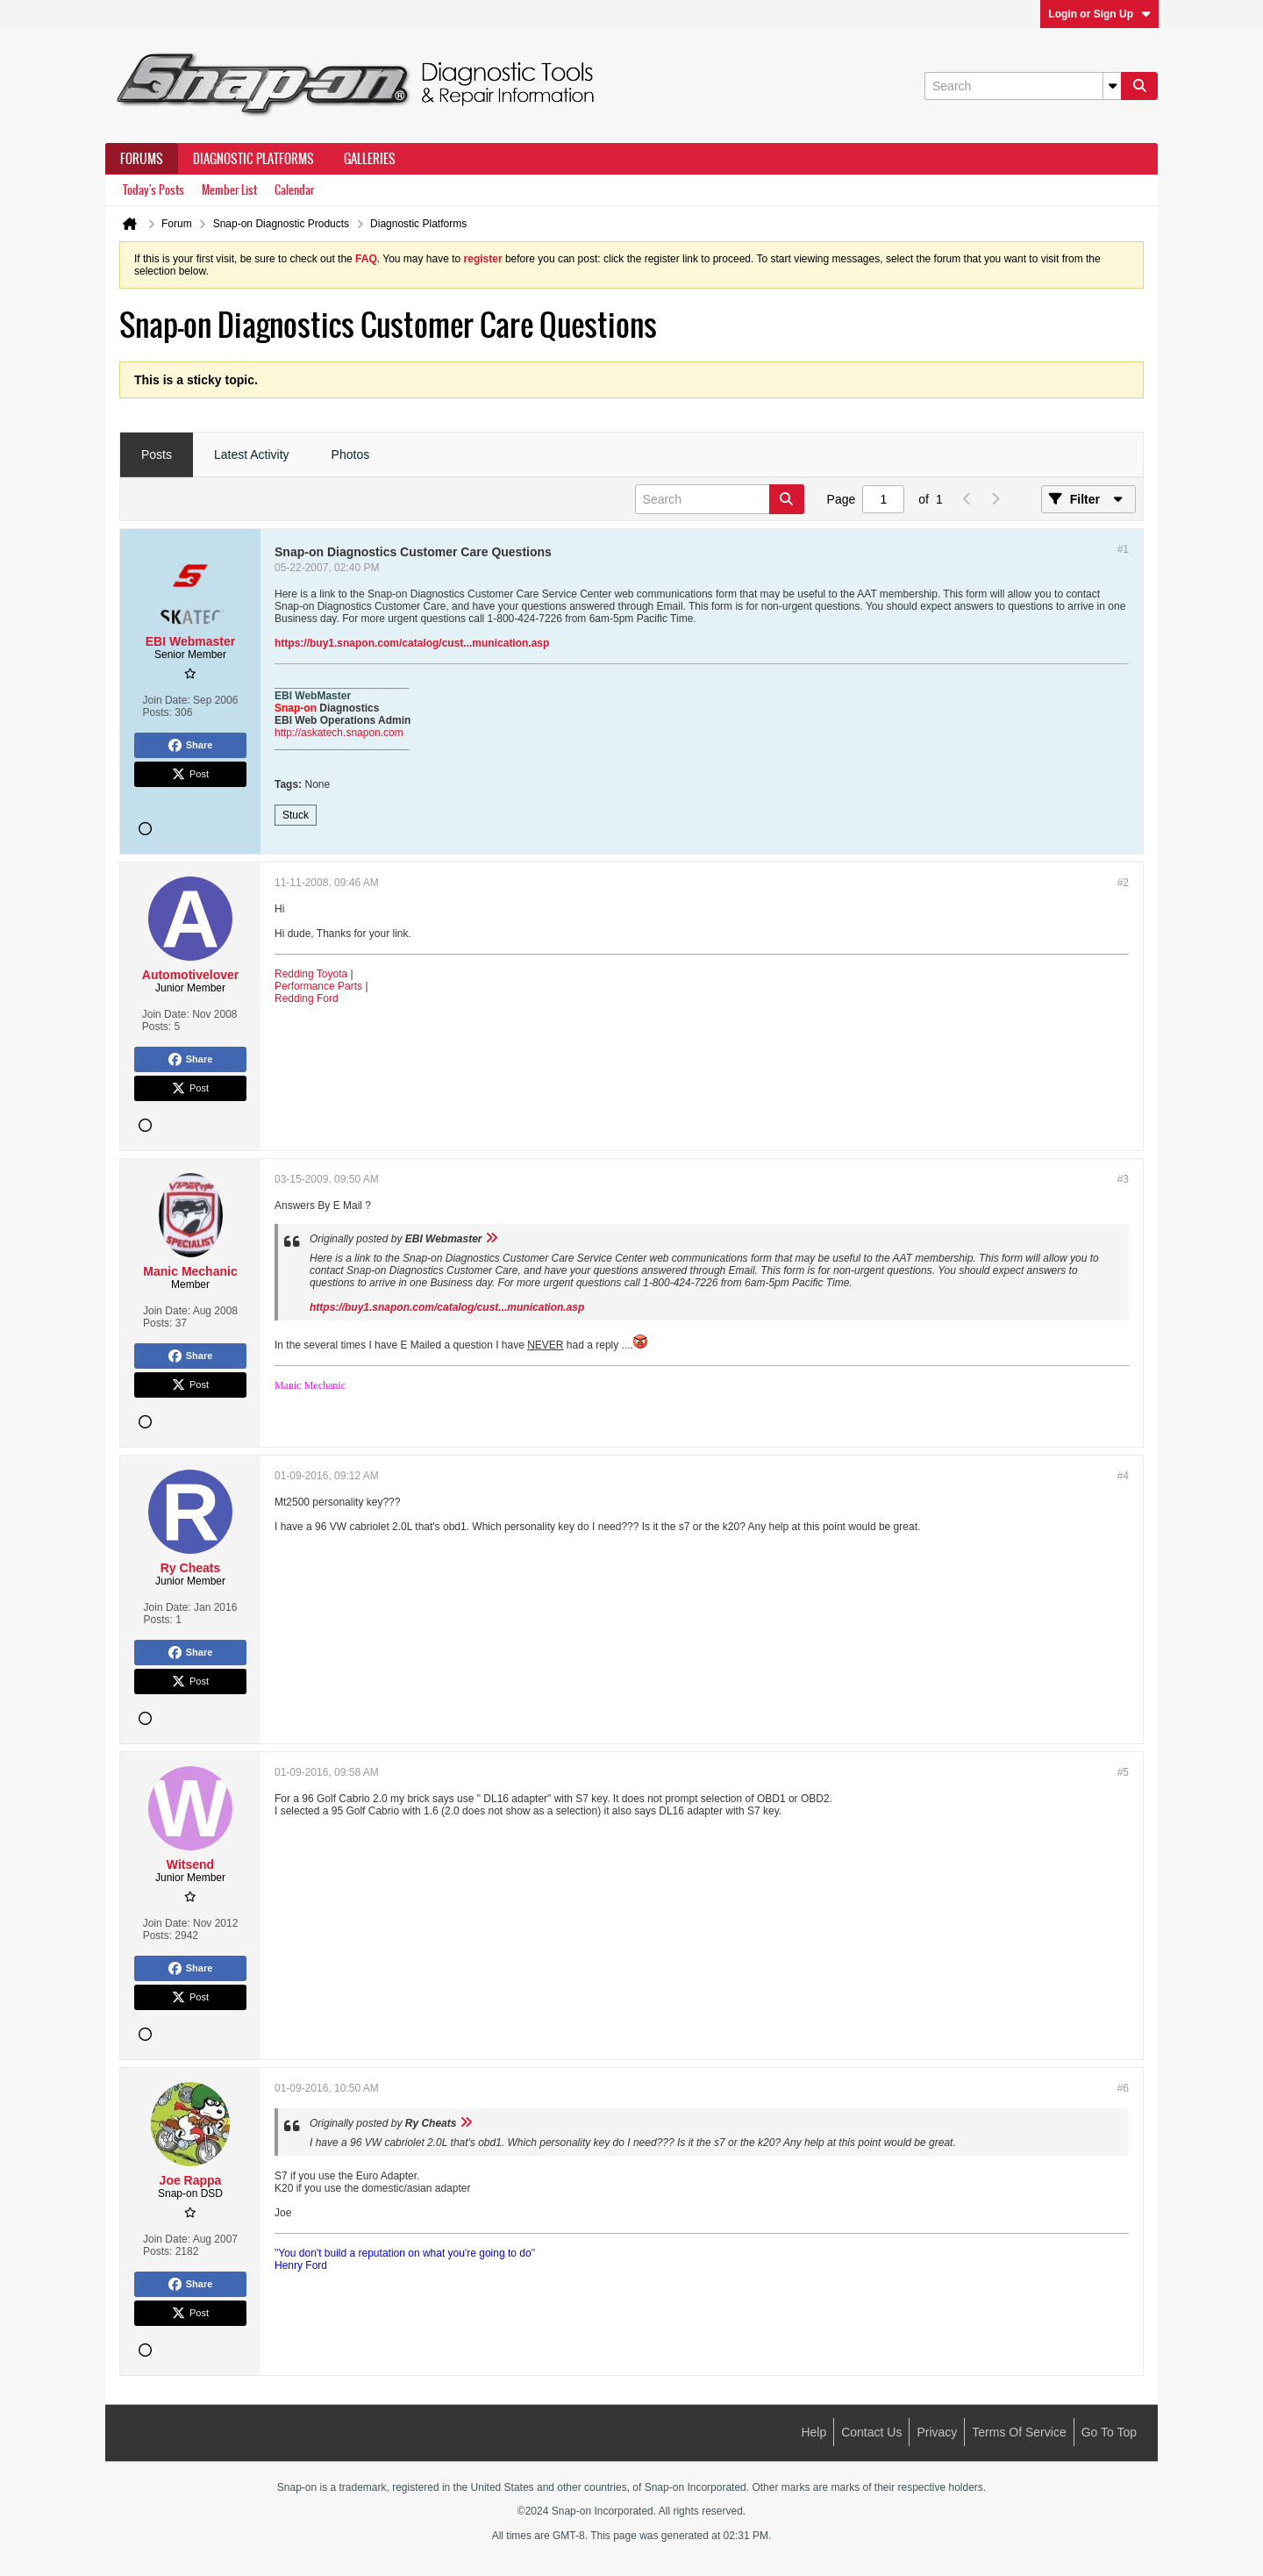 Image resolution: width=1263 pixels, height=2576 pixels. Describe the element at coordinates (141, 158) in the screenshot. I see `Forums` at that location.